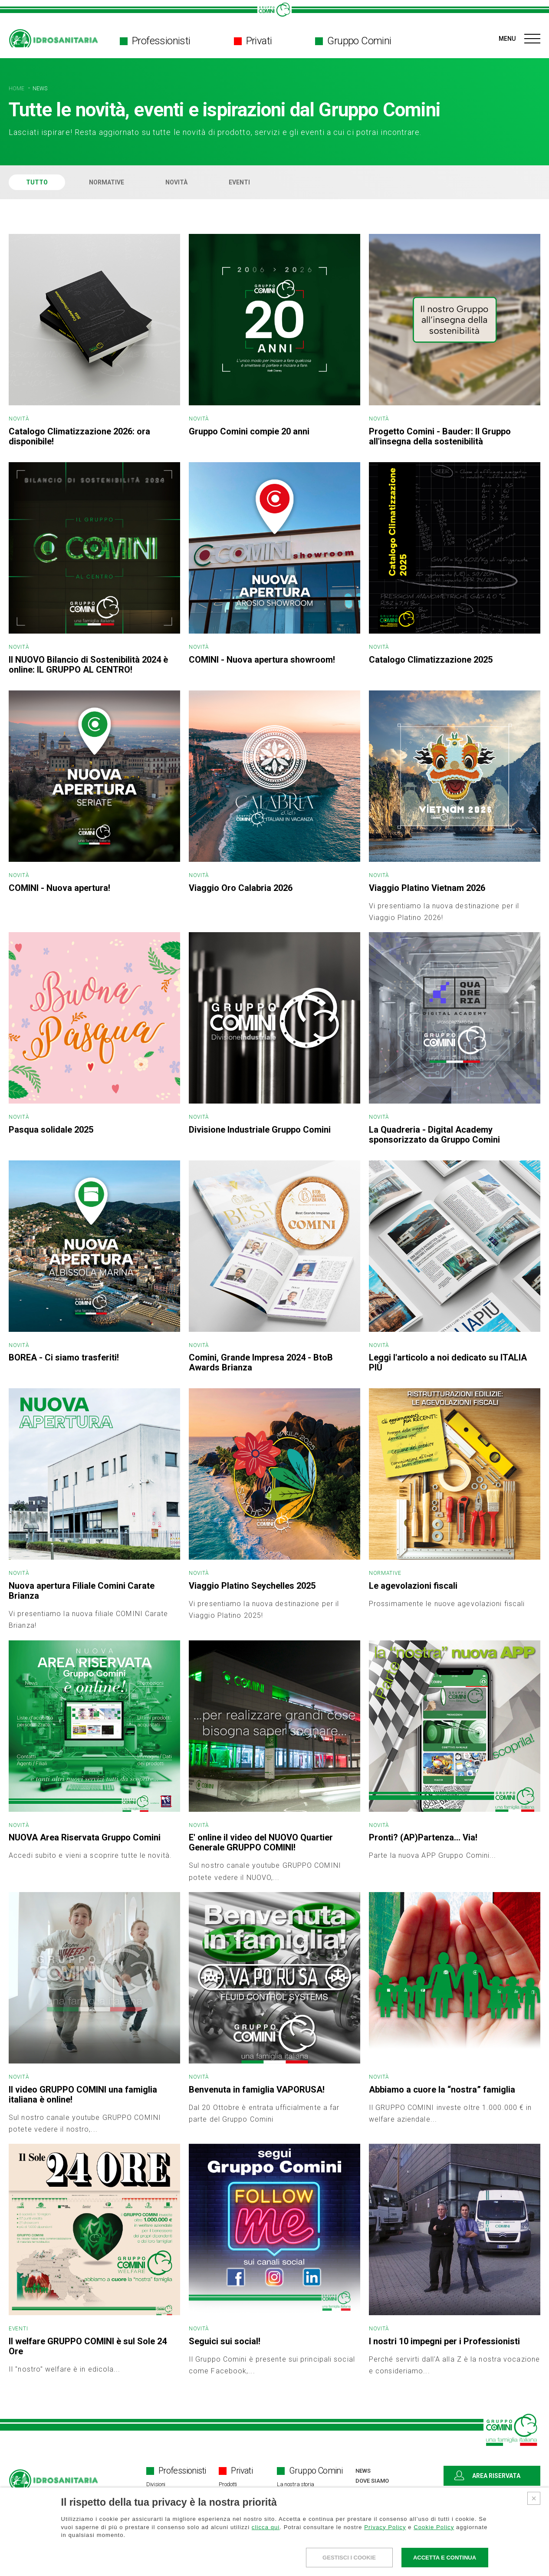 The height and width of the screenshot is (2576, 549). Describe the element at coordinates (176, 182) in the screenshot. I see `NOVITÀ` at that location.